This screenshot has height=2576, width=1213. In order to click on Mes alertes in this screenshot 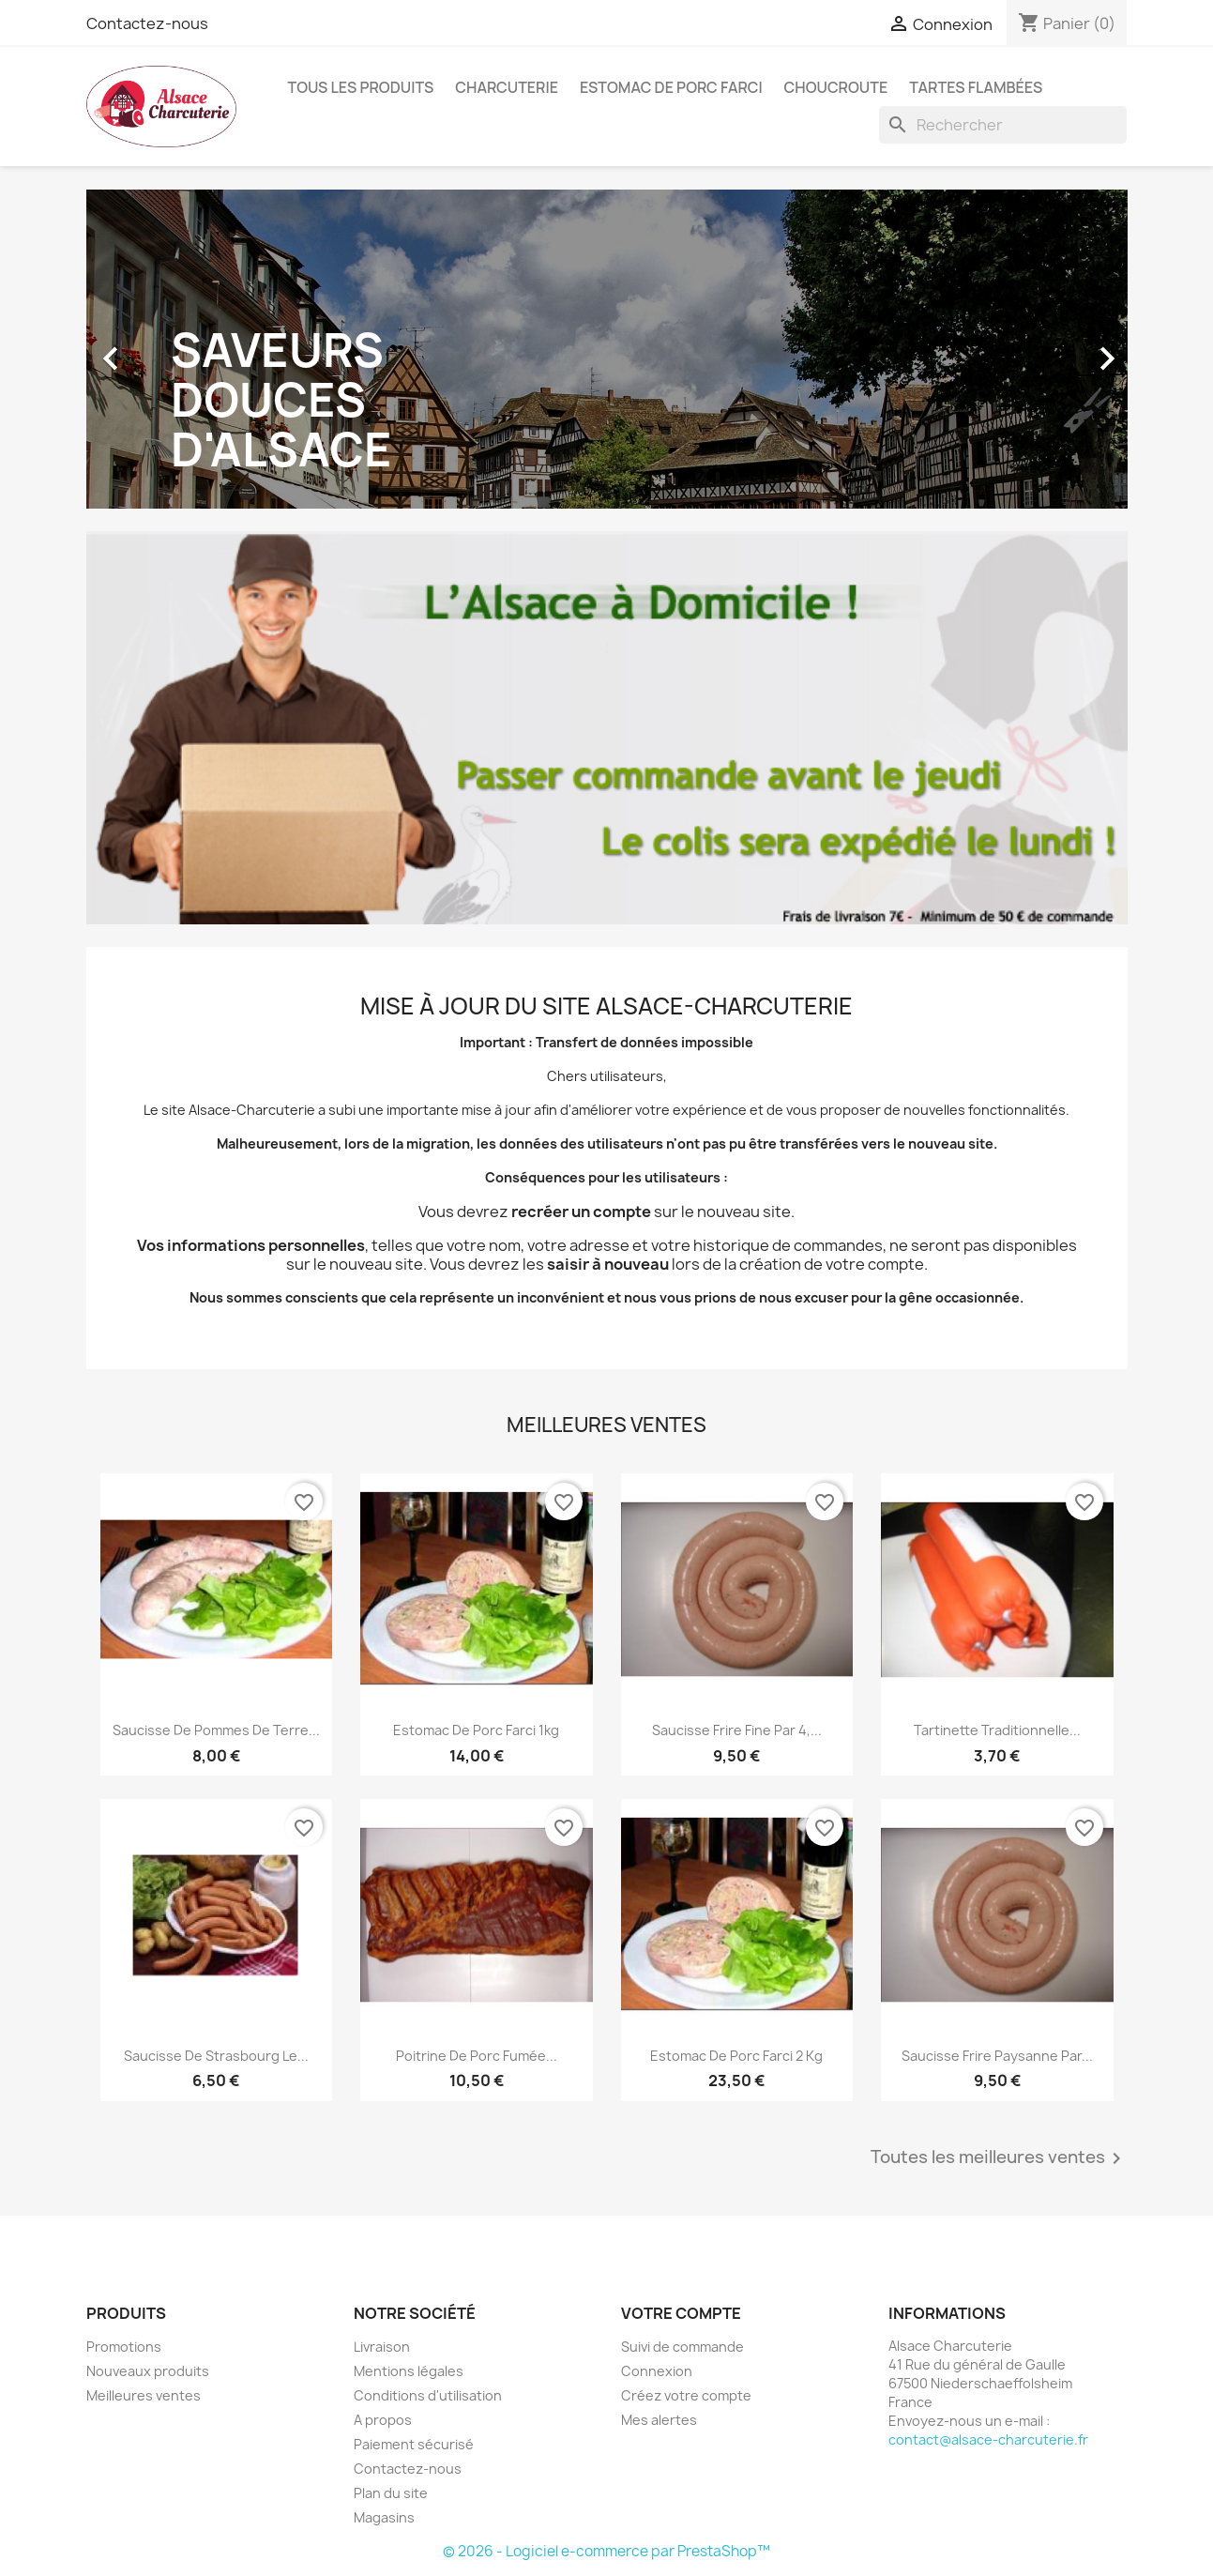, I will do `click(659, 2420)`.